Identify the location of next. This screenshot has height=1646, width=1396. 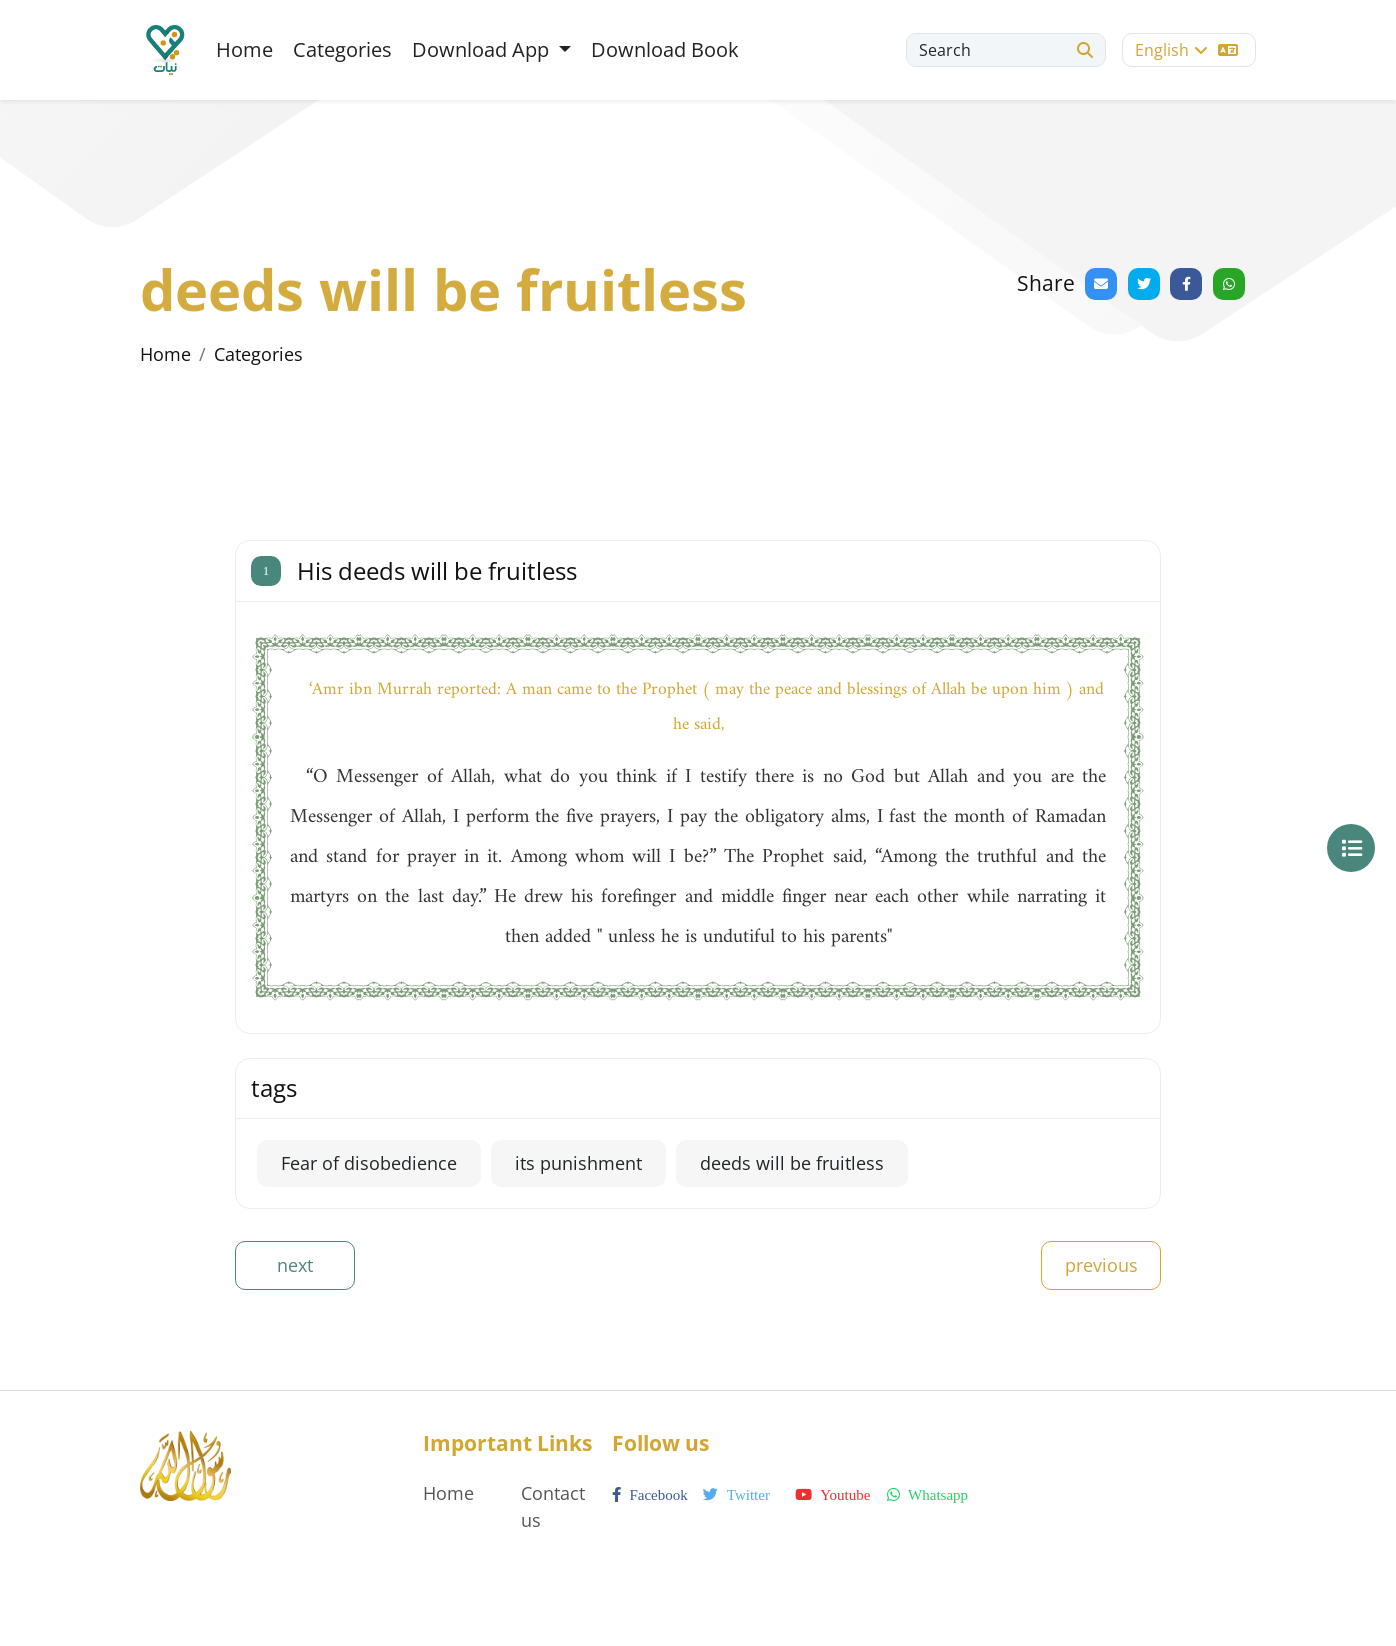
(295, 1265).